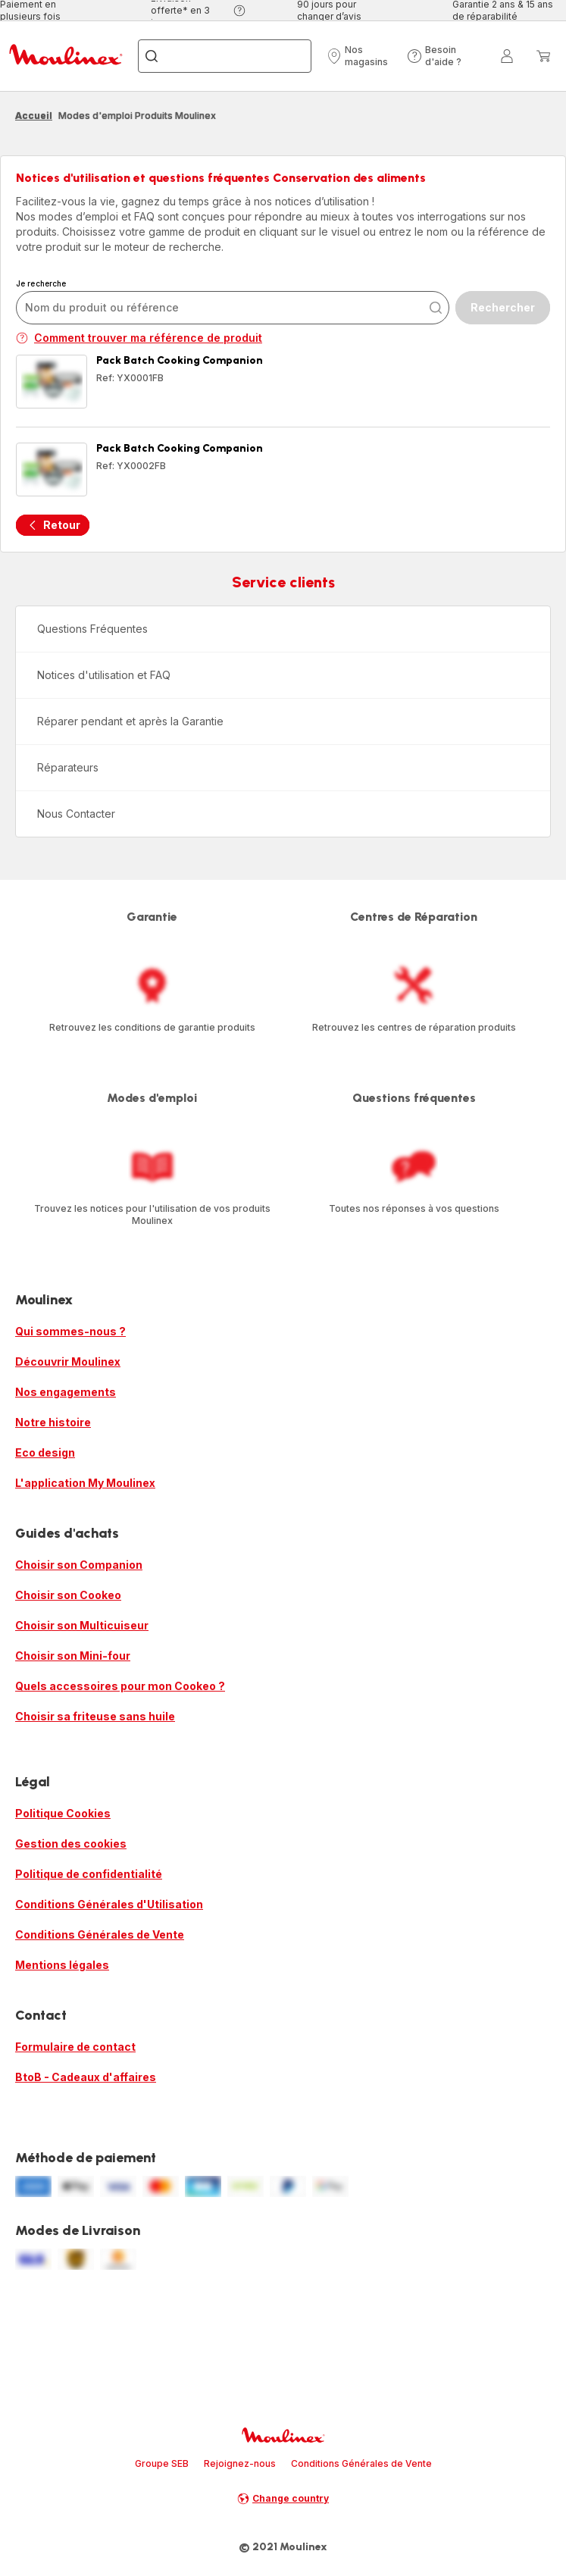 Image resolution: width=566 pixels, height=2576 pixels. I want to click on Quels accessoires pour mon Cookeo ?, so click(120, 1685).